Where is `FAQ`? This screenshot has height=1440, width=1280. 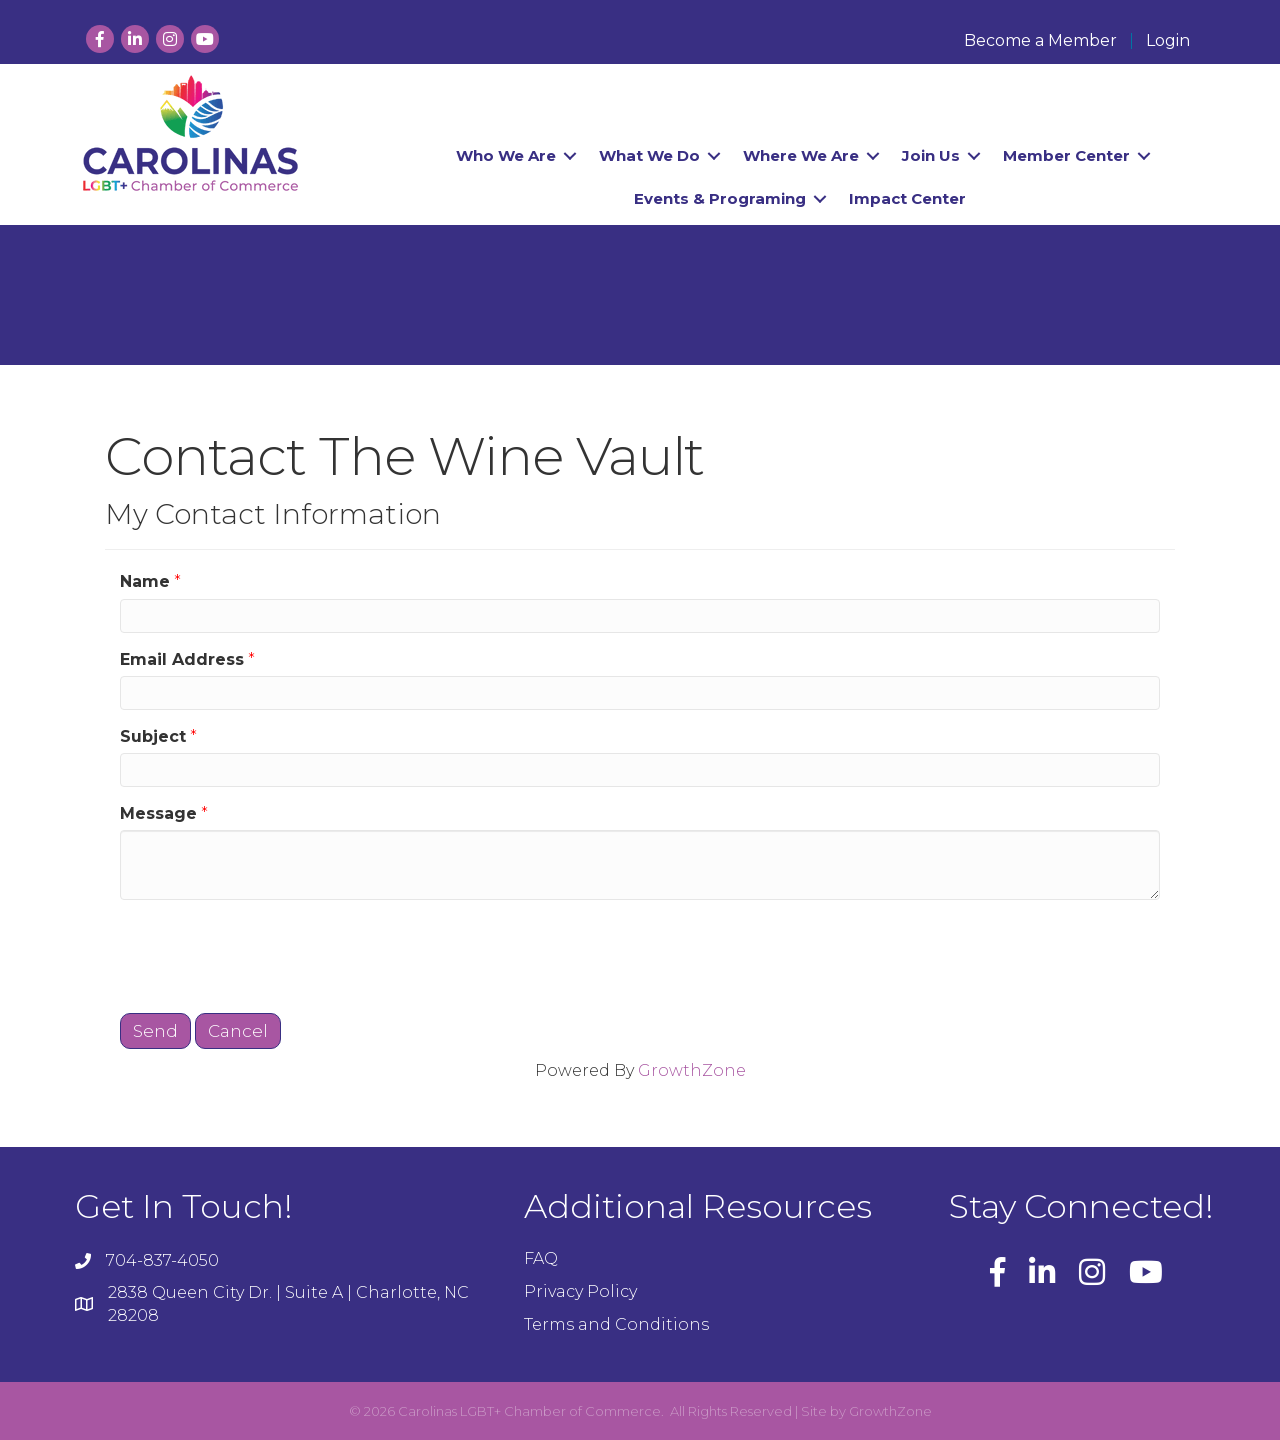 FAQ is located at coordinates (541, 1258).